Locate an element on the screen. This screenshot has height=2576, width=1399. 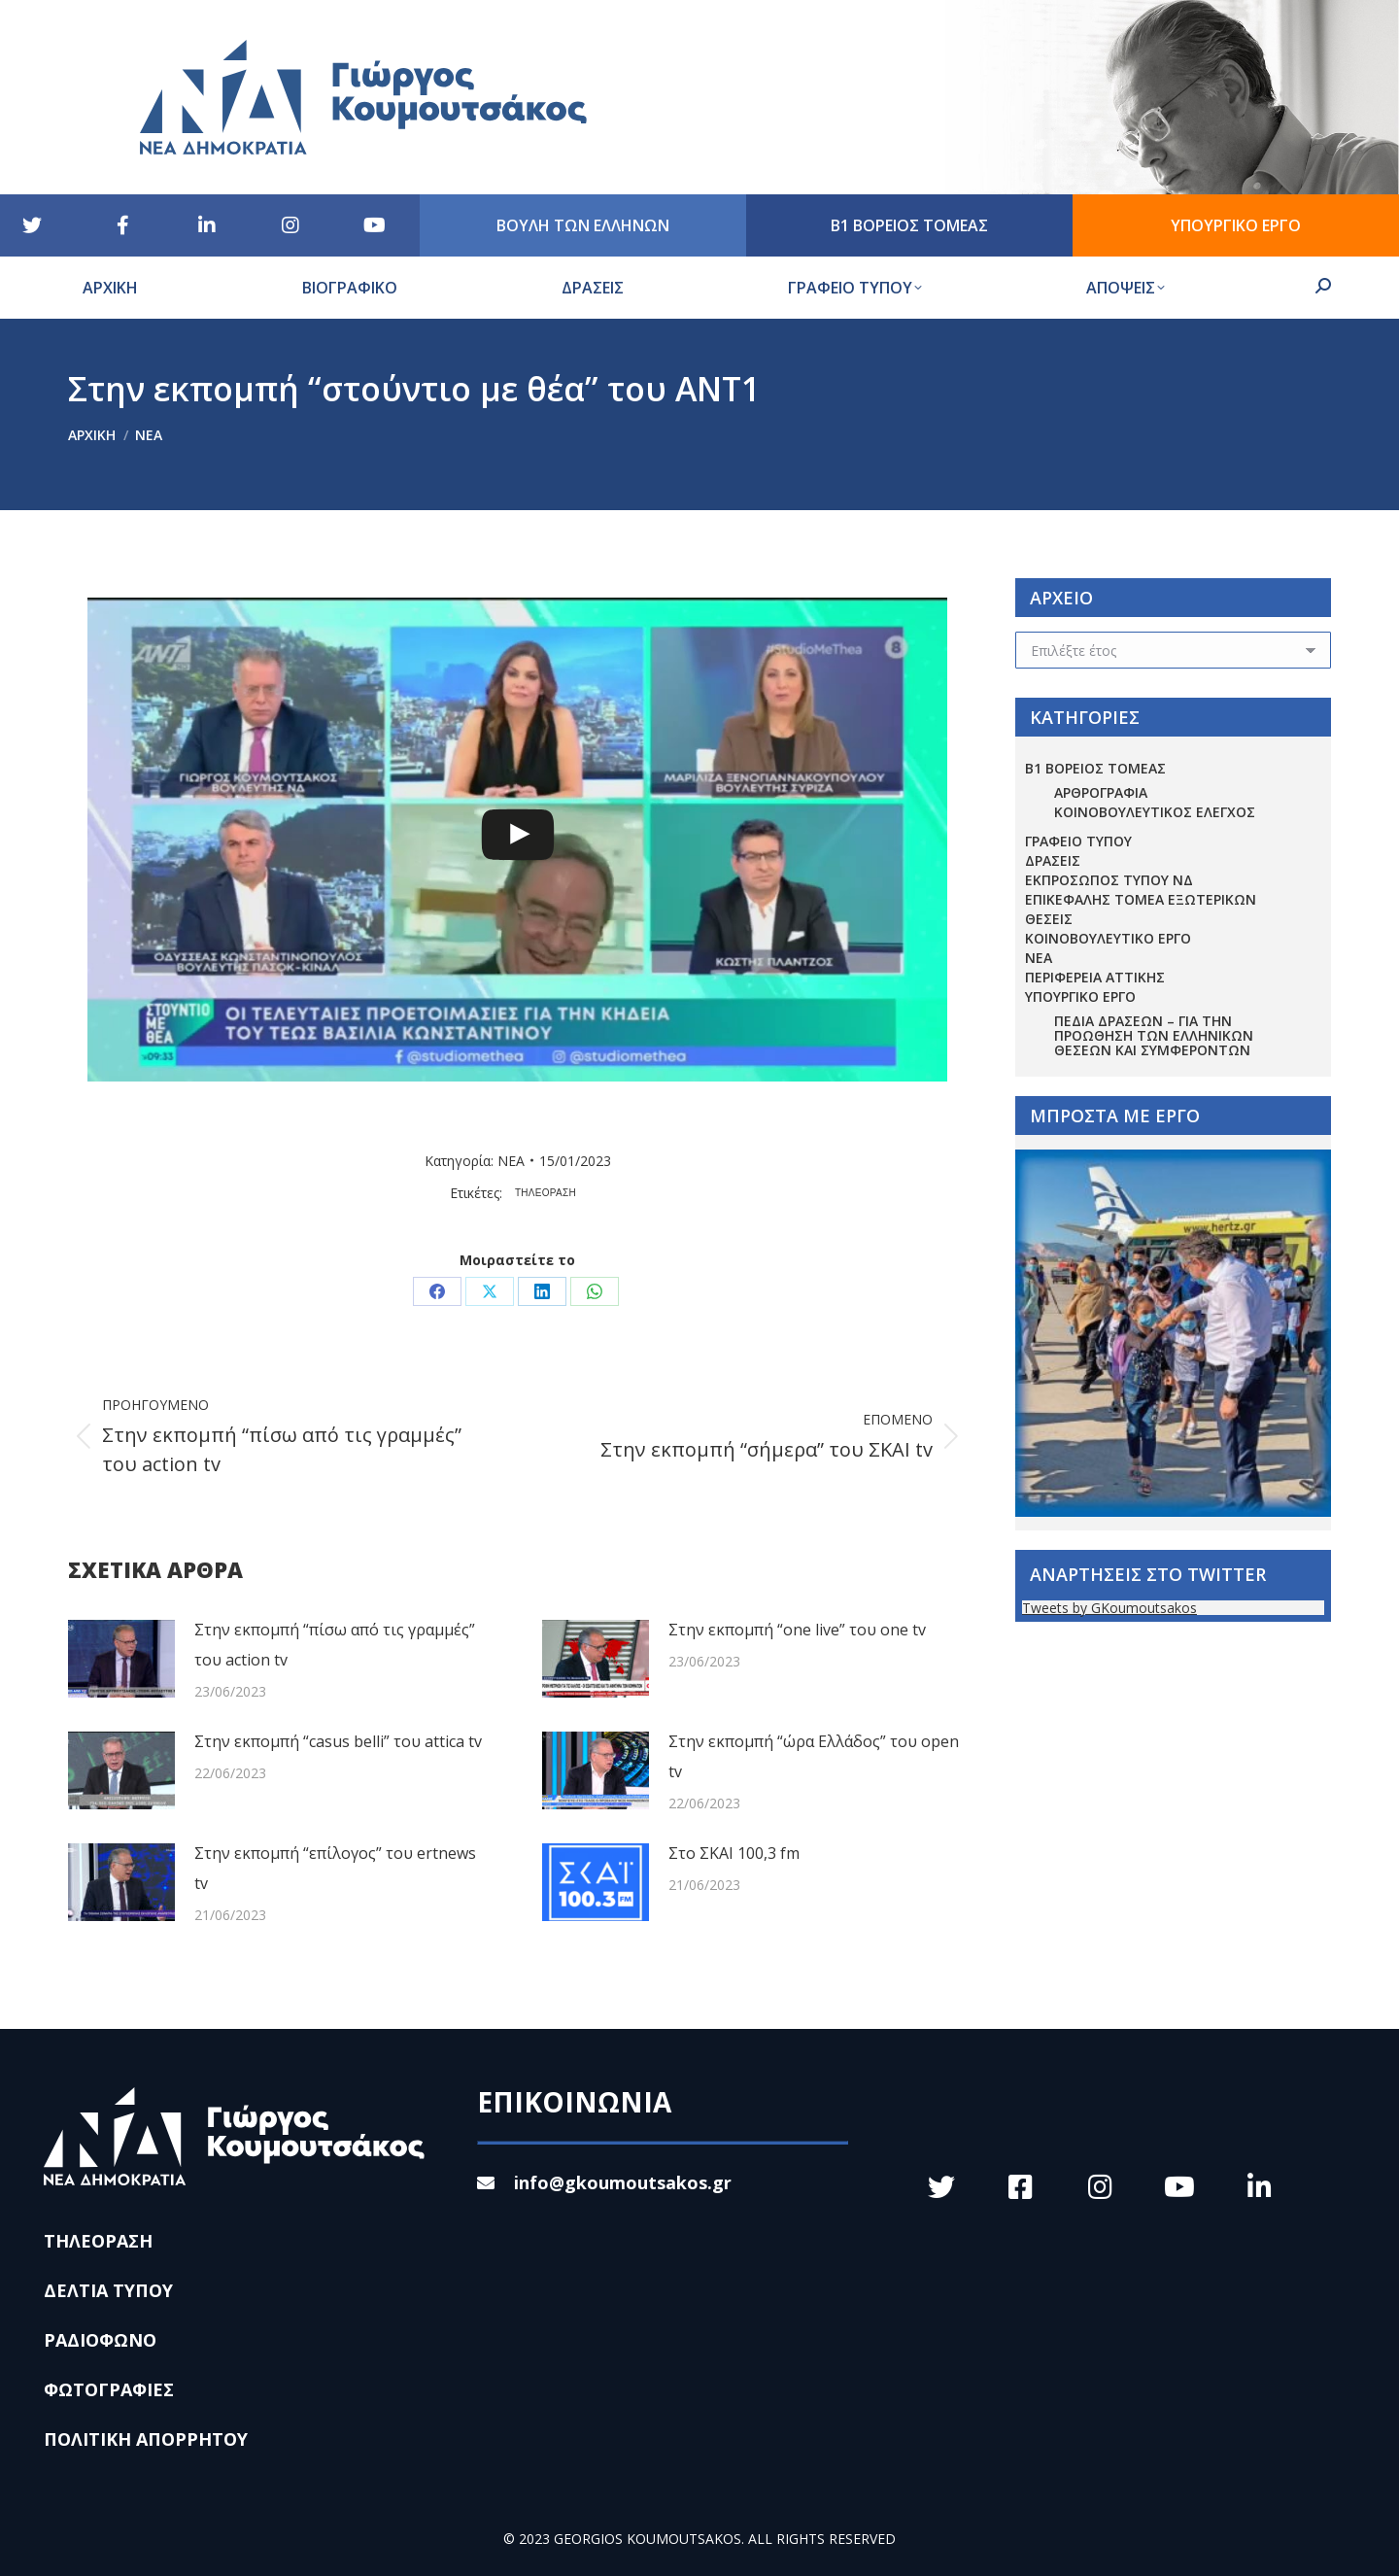
Στην εκπομπή “casus belli” του attica tv is located at coordinates (338, 1741).